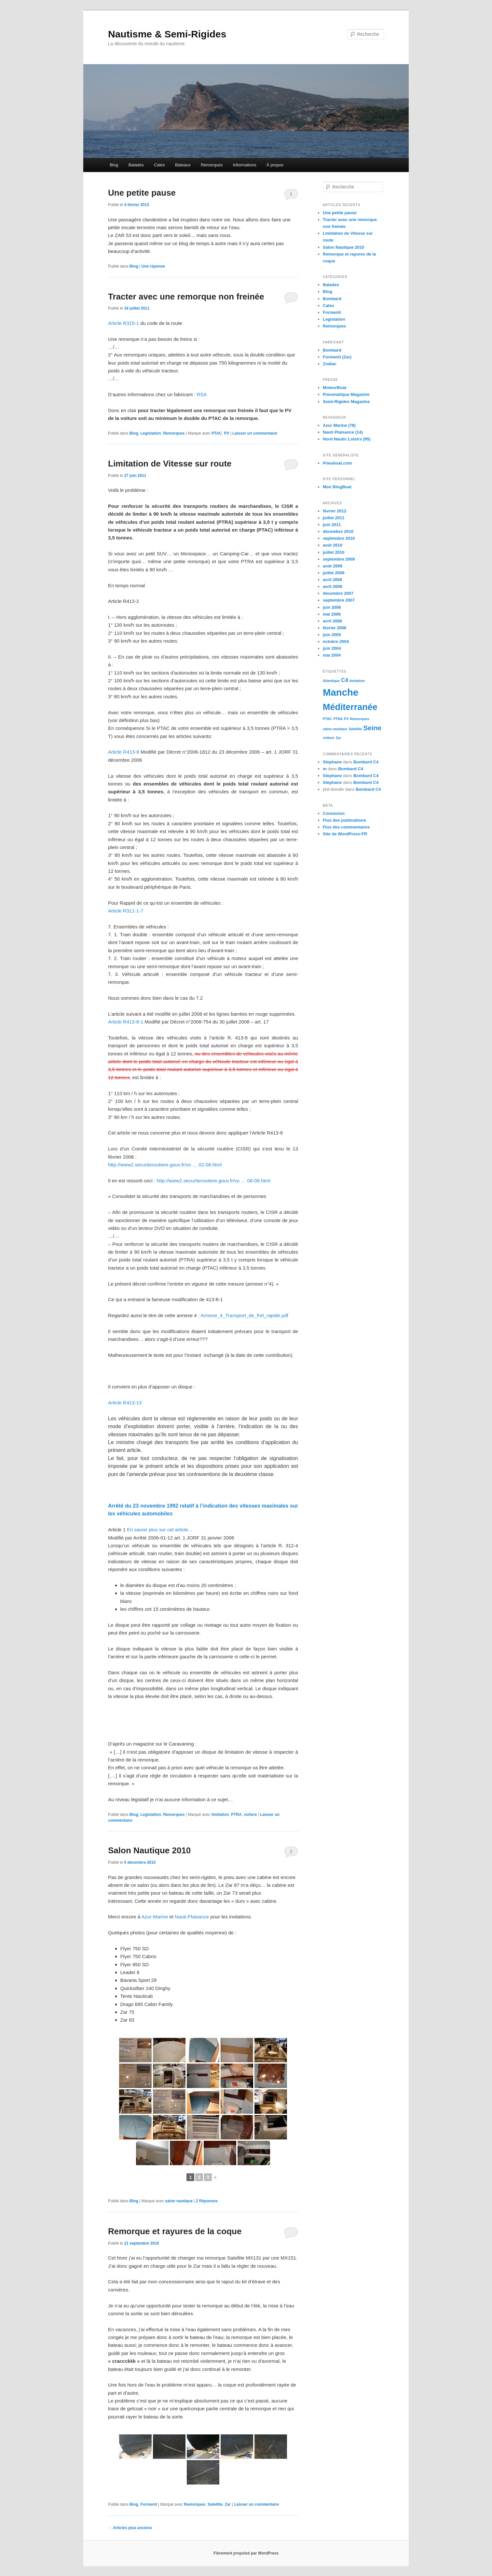 The height and width of the screenshot is (2576, 492). I want to click on Zodiac, so click(329, 363).